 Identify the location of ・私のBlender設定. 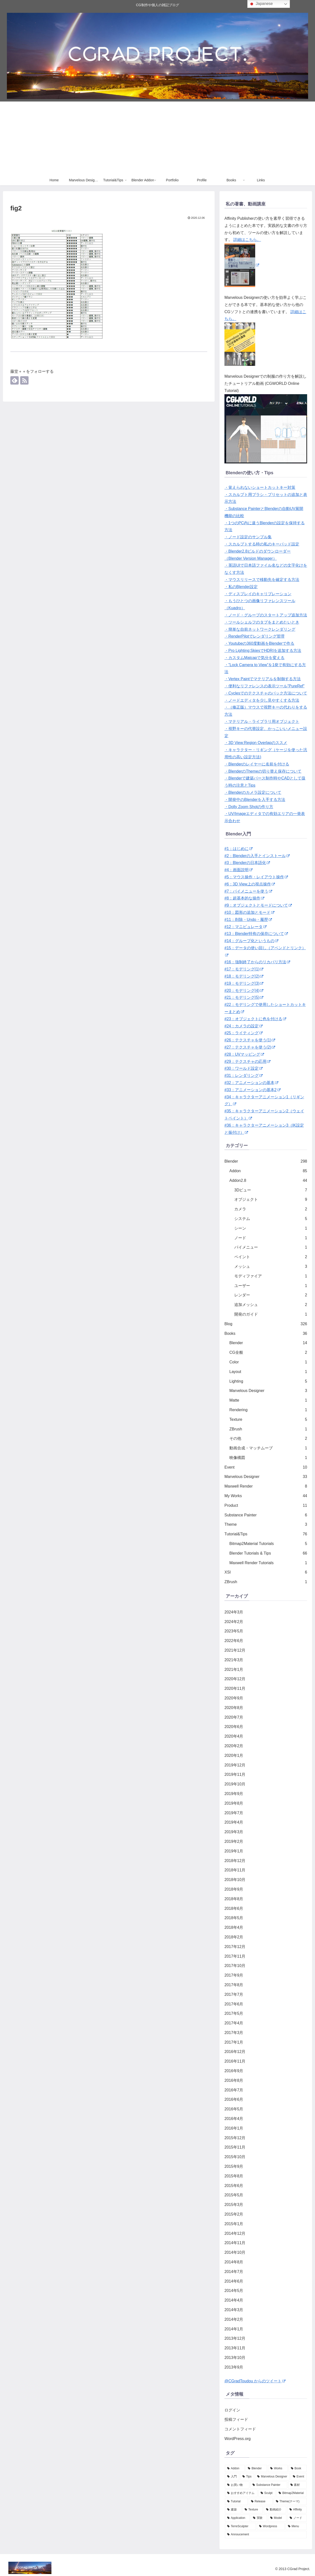
(241, 587).